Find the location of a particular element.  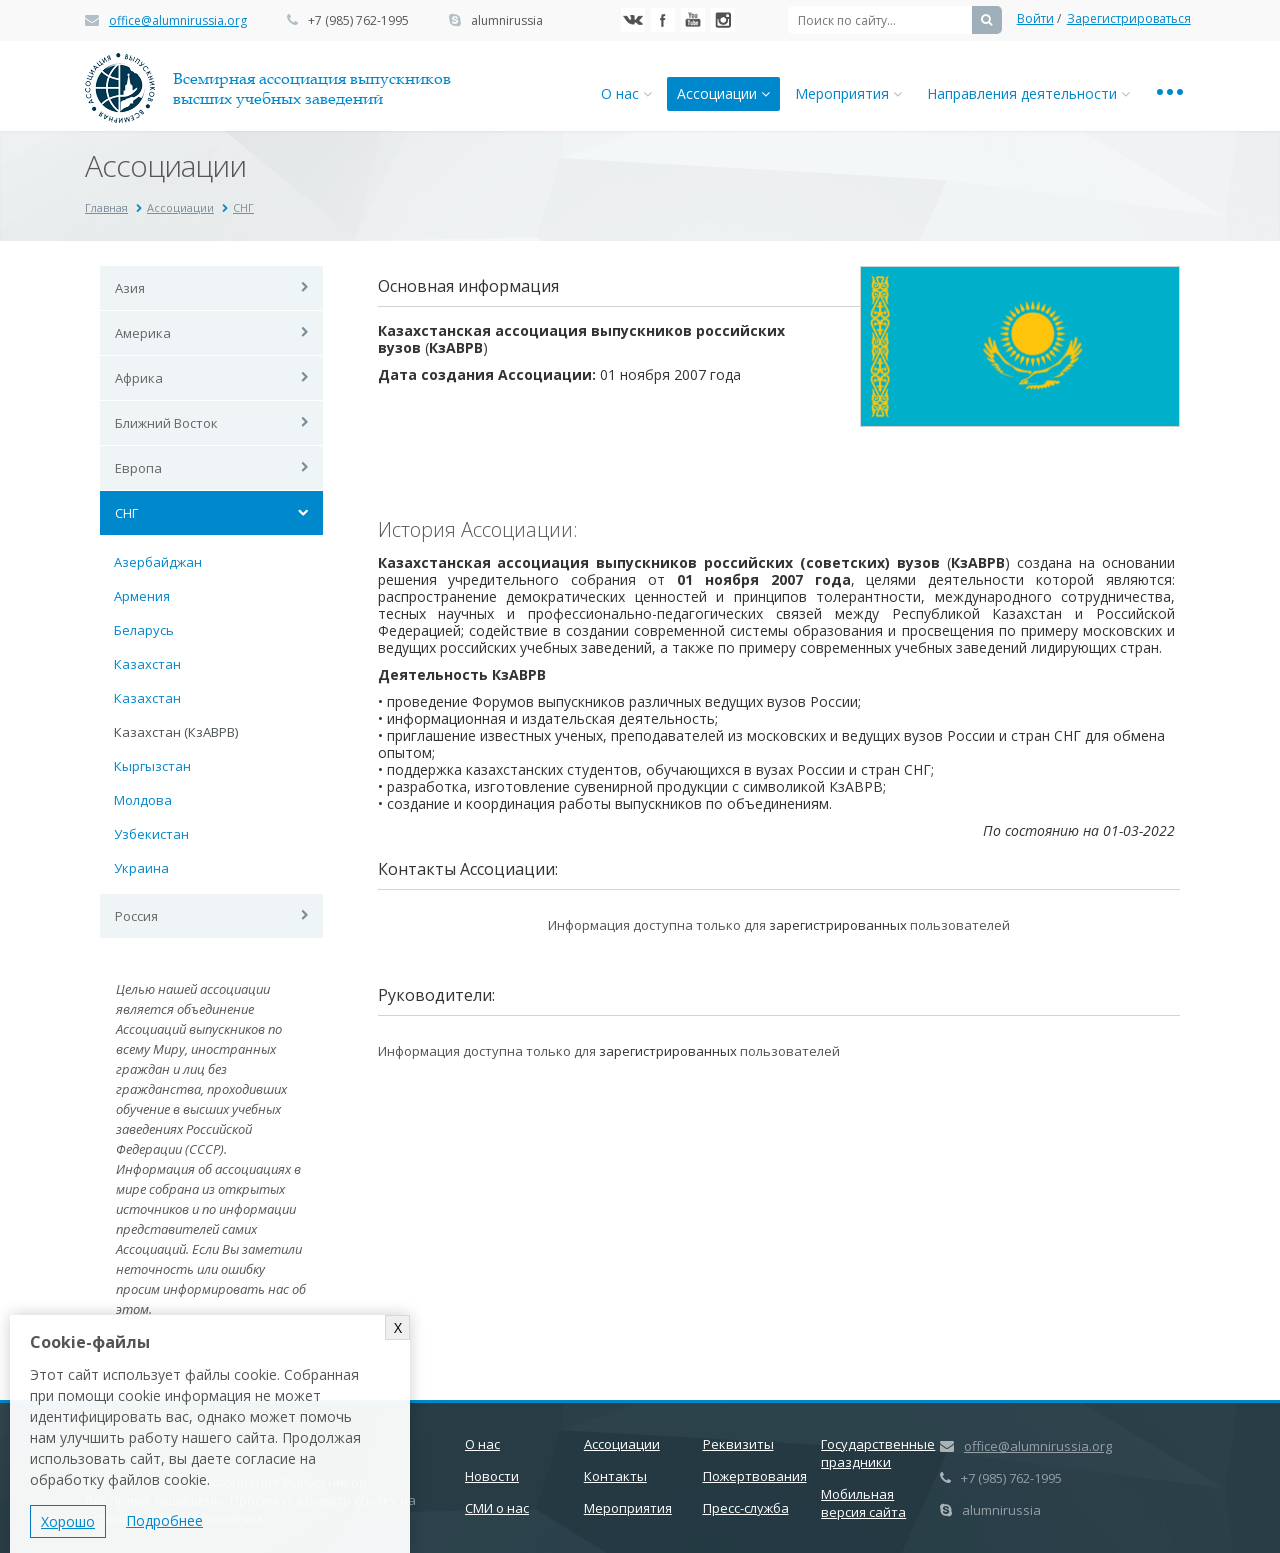

Ассоциации is located at coordinates (723, 93).